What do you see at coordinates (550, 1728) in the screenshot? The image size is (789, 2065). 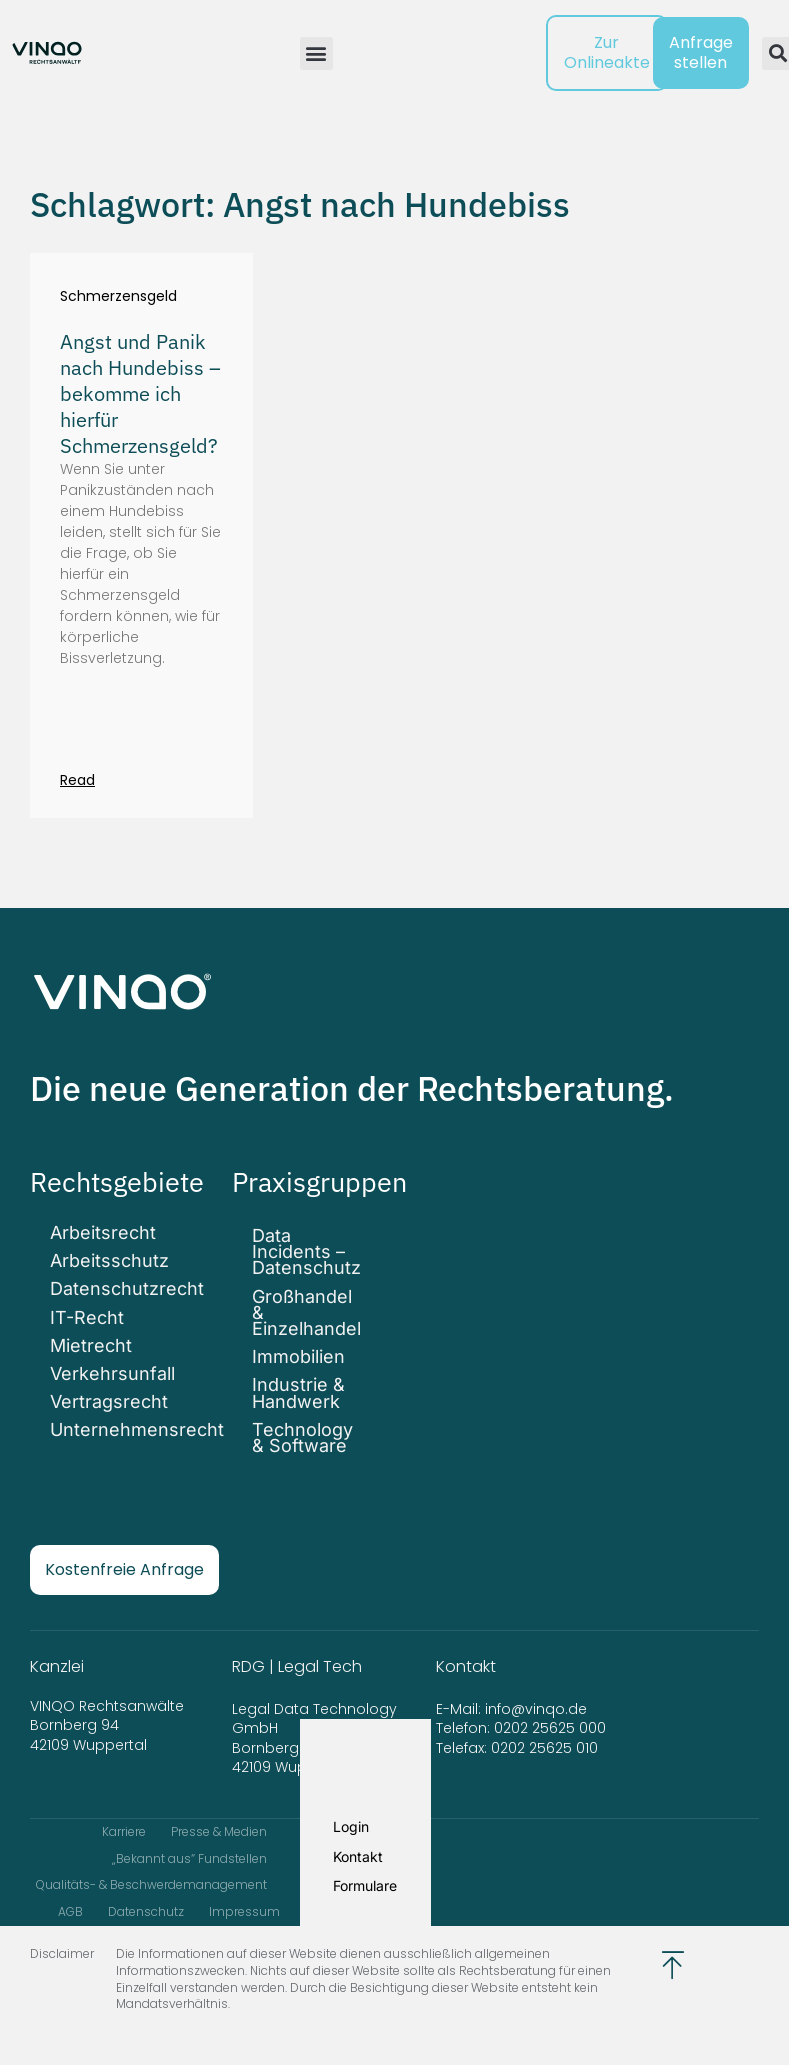 I see `0202 25625 000` at bounding box center [550, 1728].